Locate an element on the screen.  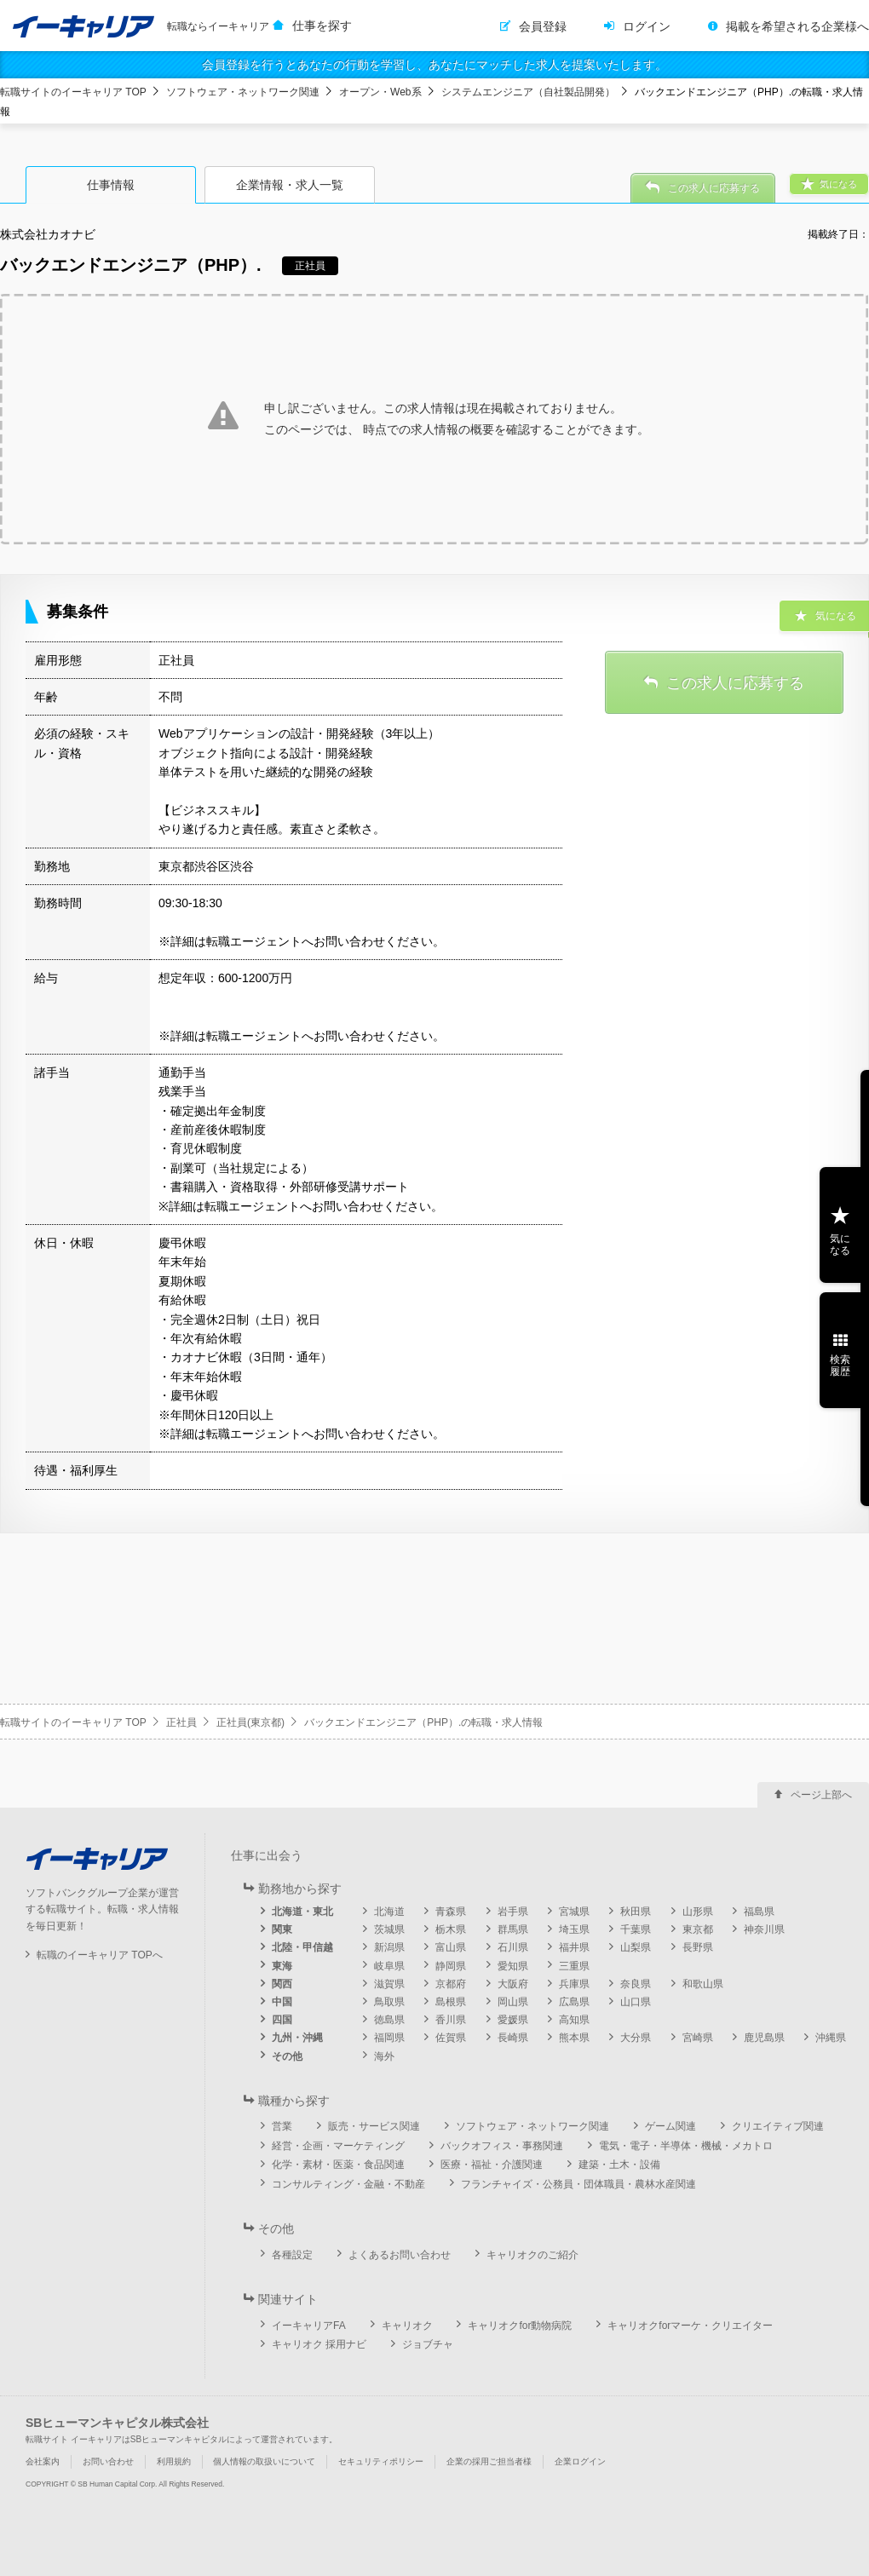
販売・サービス関連 is located at coordinates (374, 2126).